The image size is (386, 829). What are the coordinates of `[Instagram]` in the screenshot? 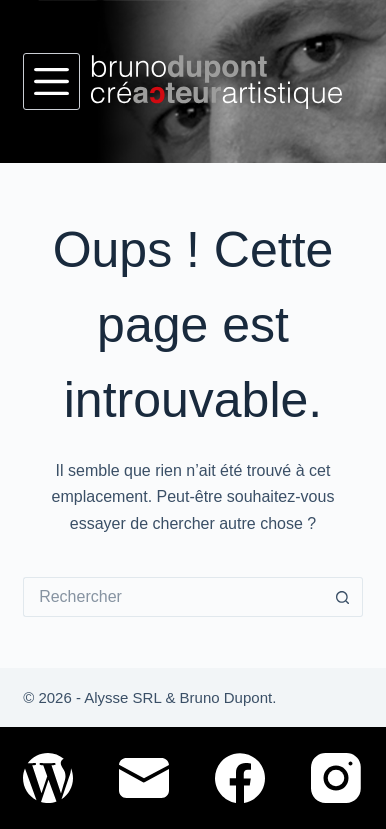 It's located at (336, 778).